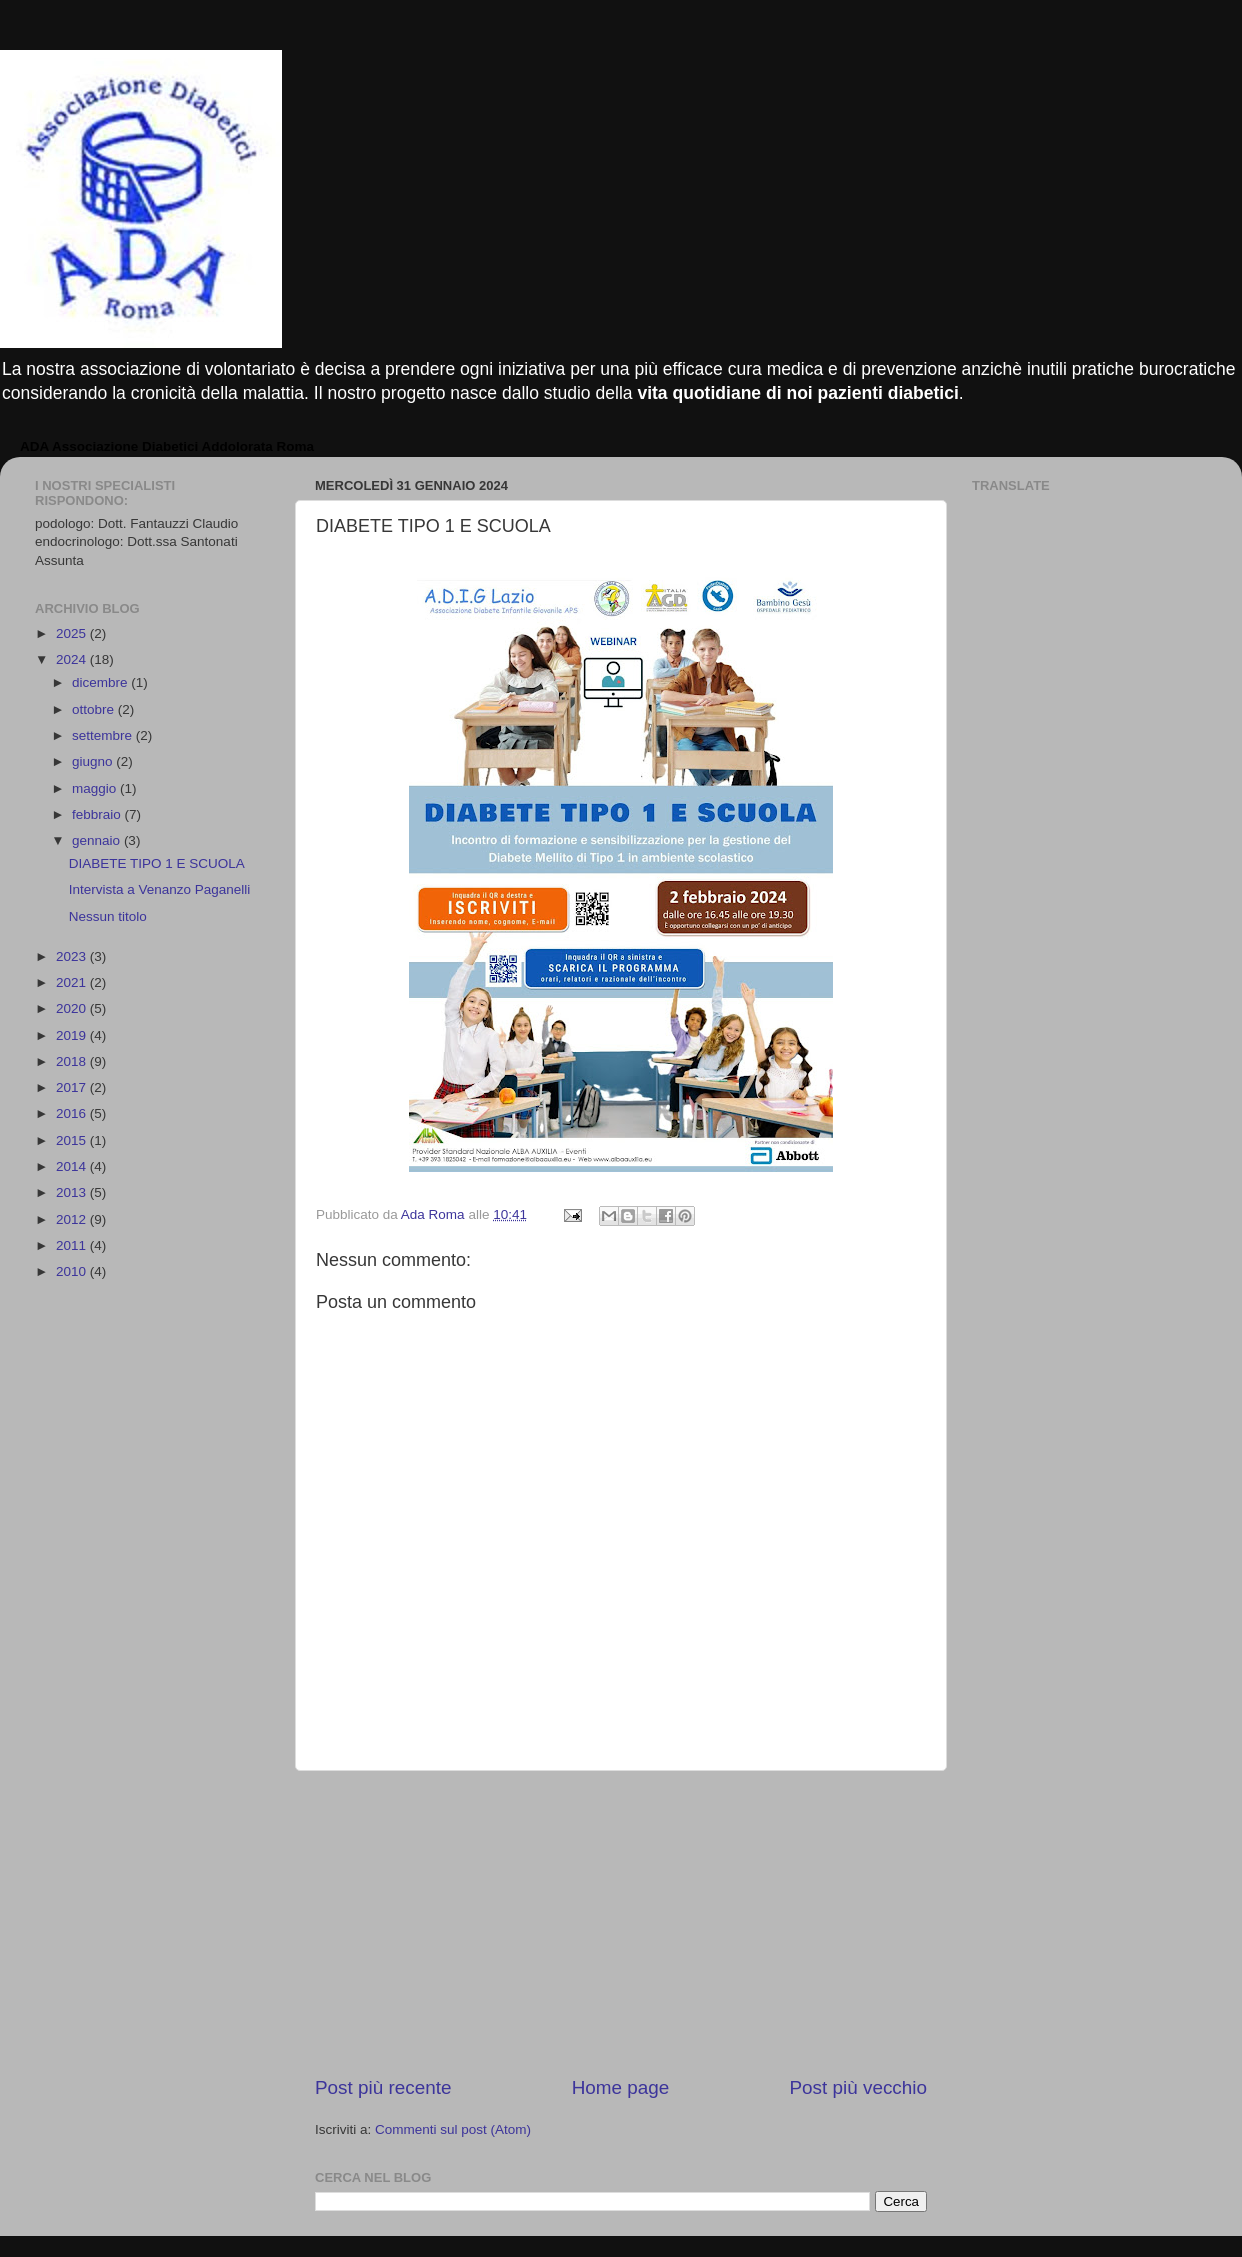 The width and height of the screenshot is (1242, 2257). What do you see at coordinates (73, 1113) in the screenshot?
I see `2016` at bounding box center [73, 1113].